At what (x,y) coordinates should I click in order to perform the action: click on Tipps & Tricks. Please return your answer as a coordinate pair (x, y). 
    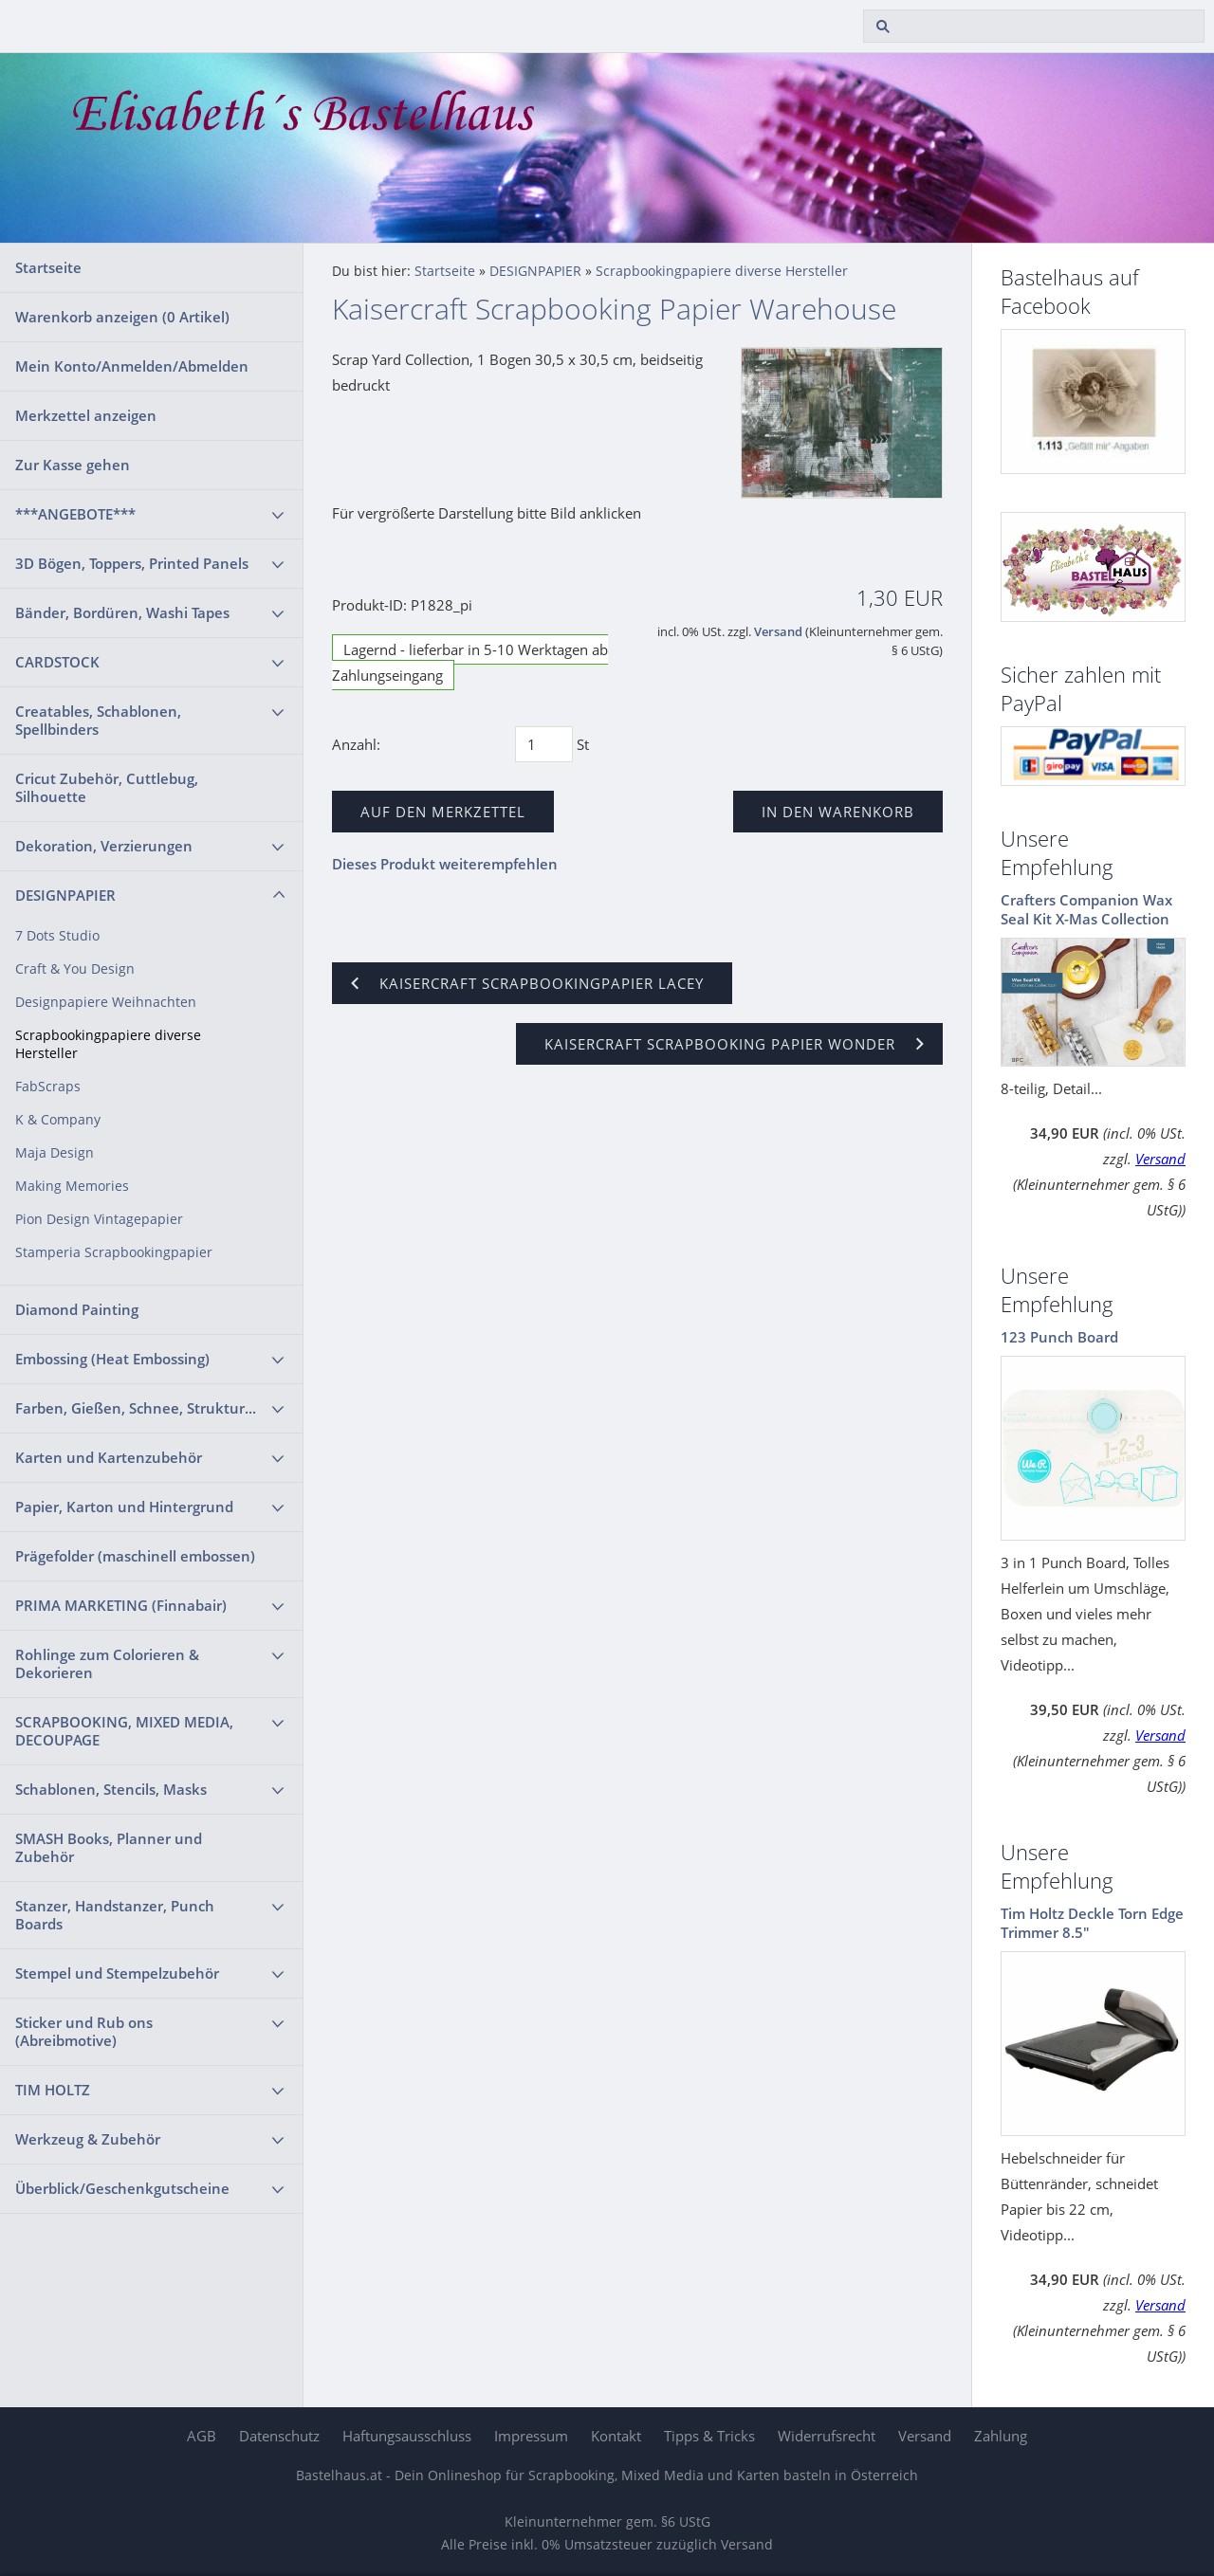
    Looking at the image, I should click on (709, 2435).